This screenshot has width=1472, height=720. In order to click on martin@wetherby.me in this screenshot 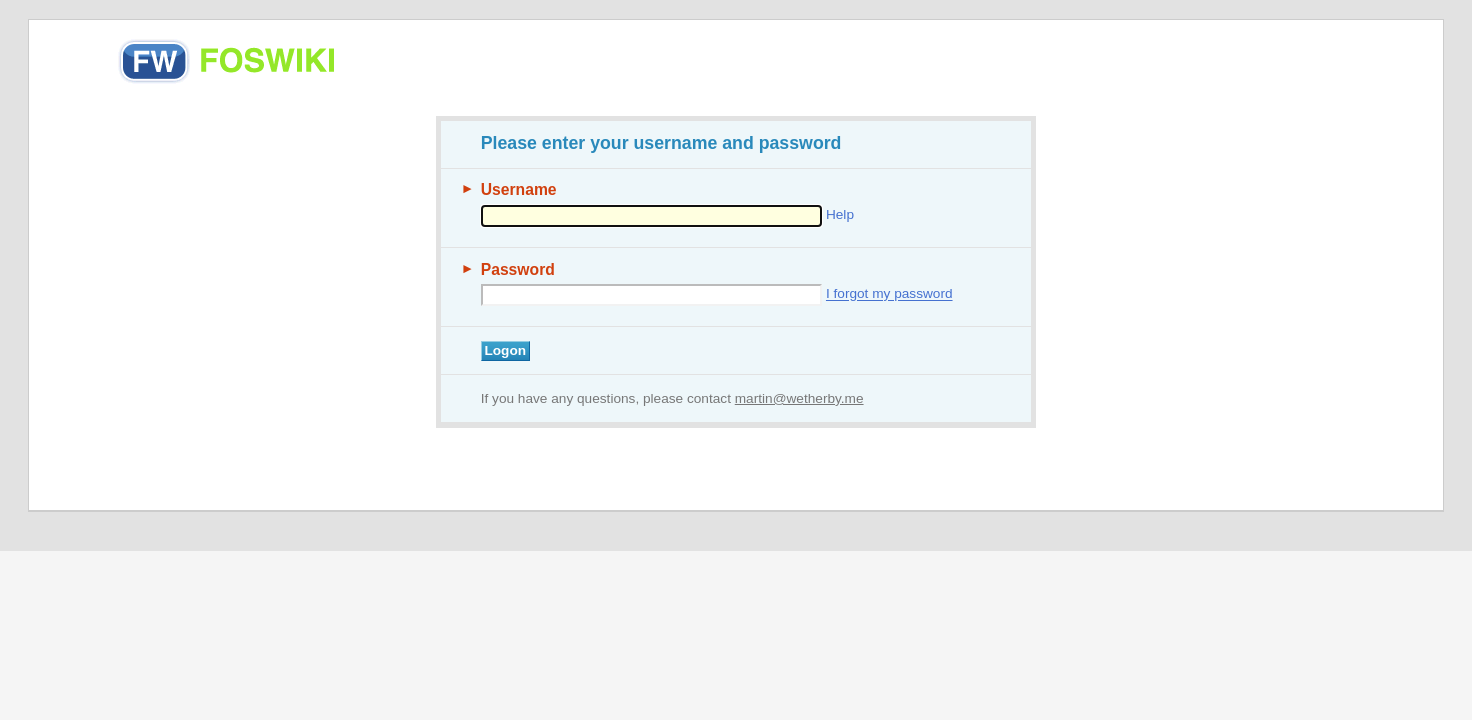, I will do `click(799, 398)`.